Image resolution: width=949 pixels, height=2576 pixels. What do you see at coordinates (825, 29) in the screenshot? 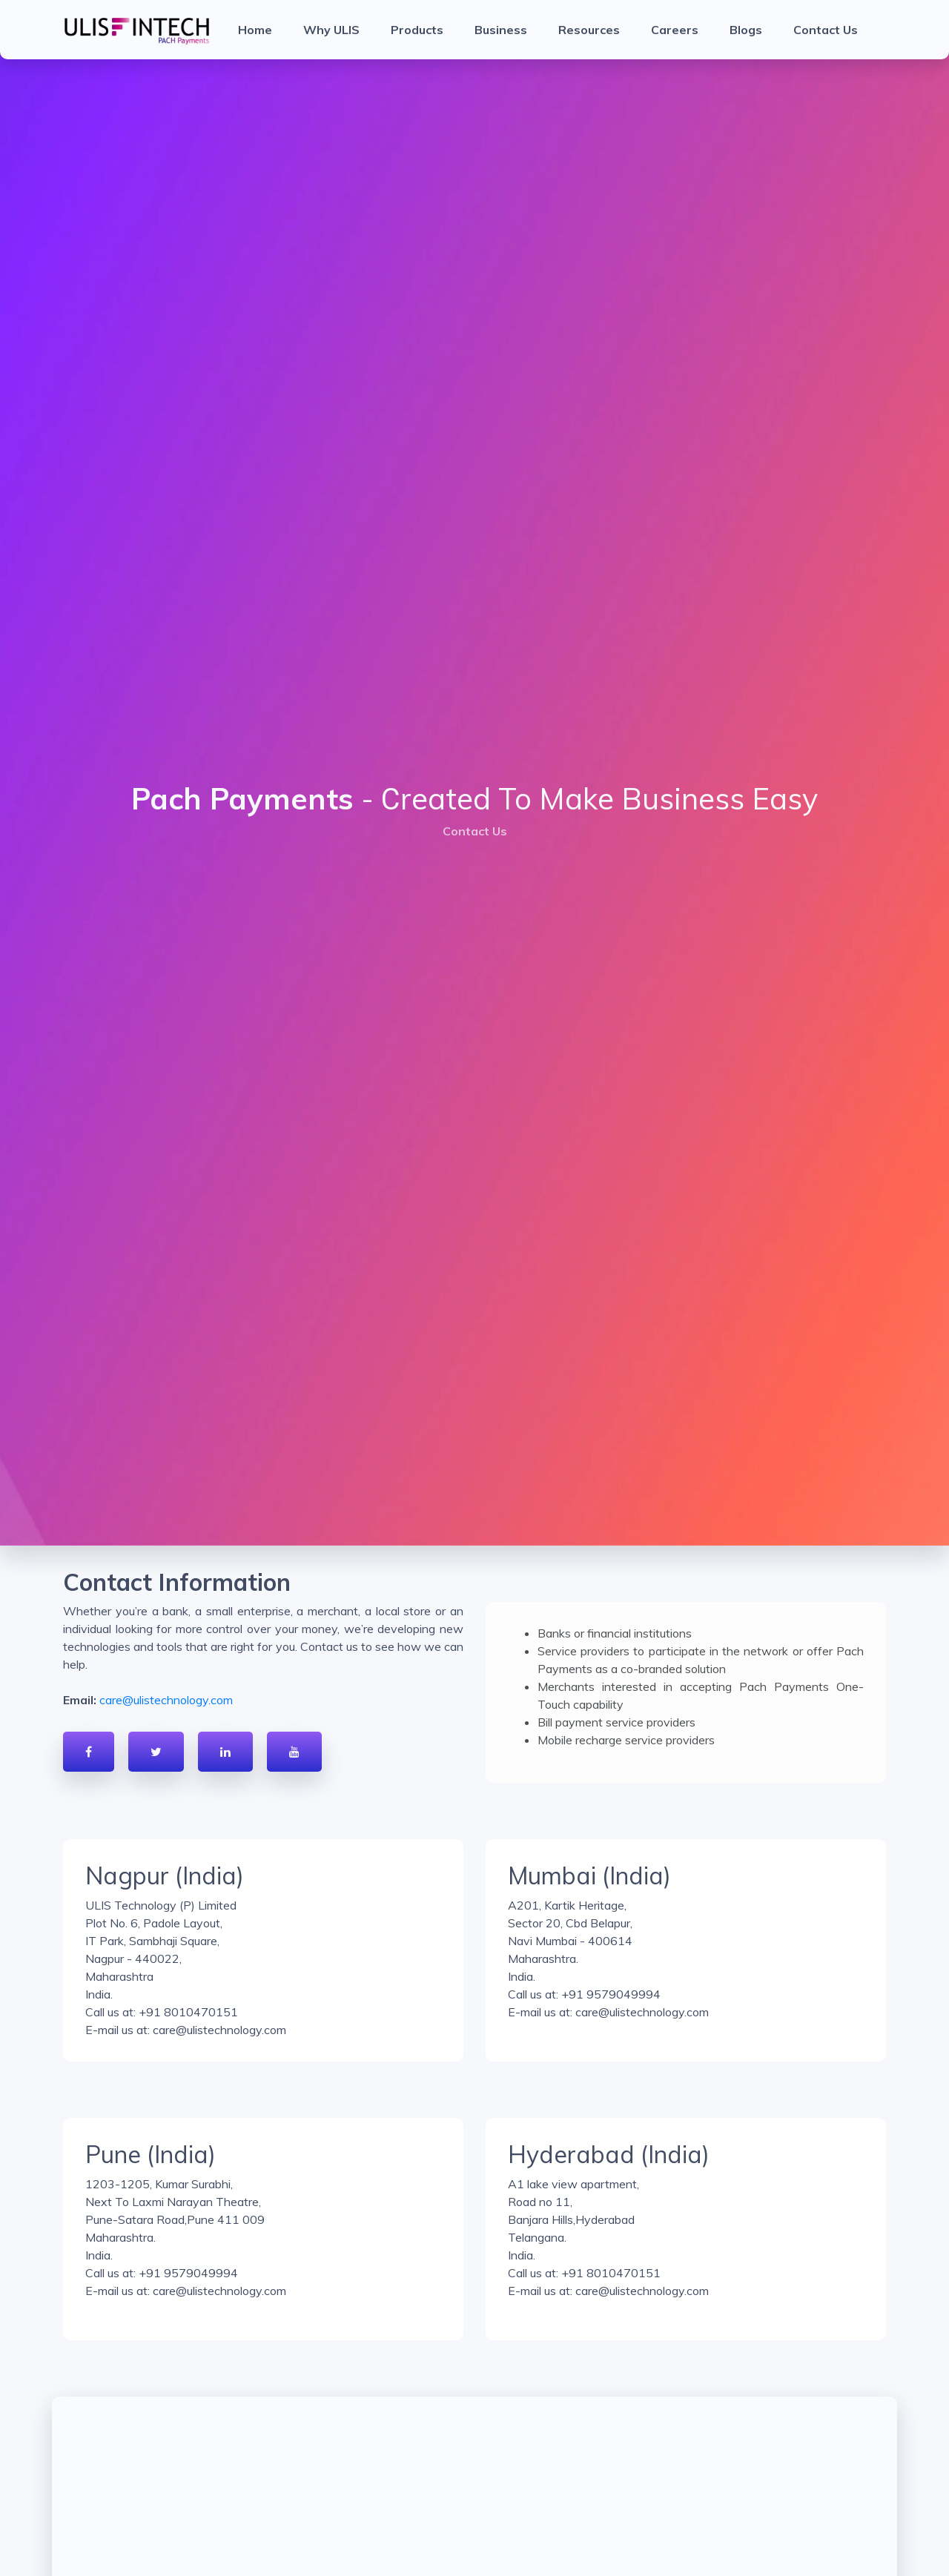
I see `Contact Us` at bounding box center [825, 29].